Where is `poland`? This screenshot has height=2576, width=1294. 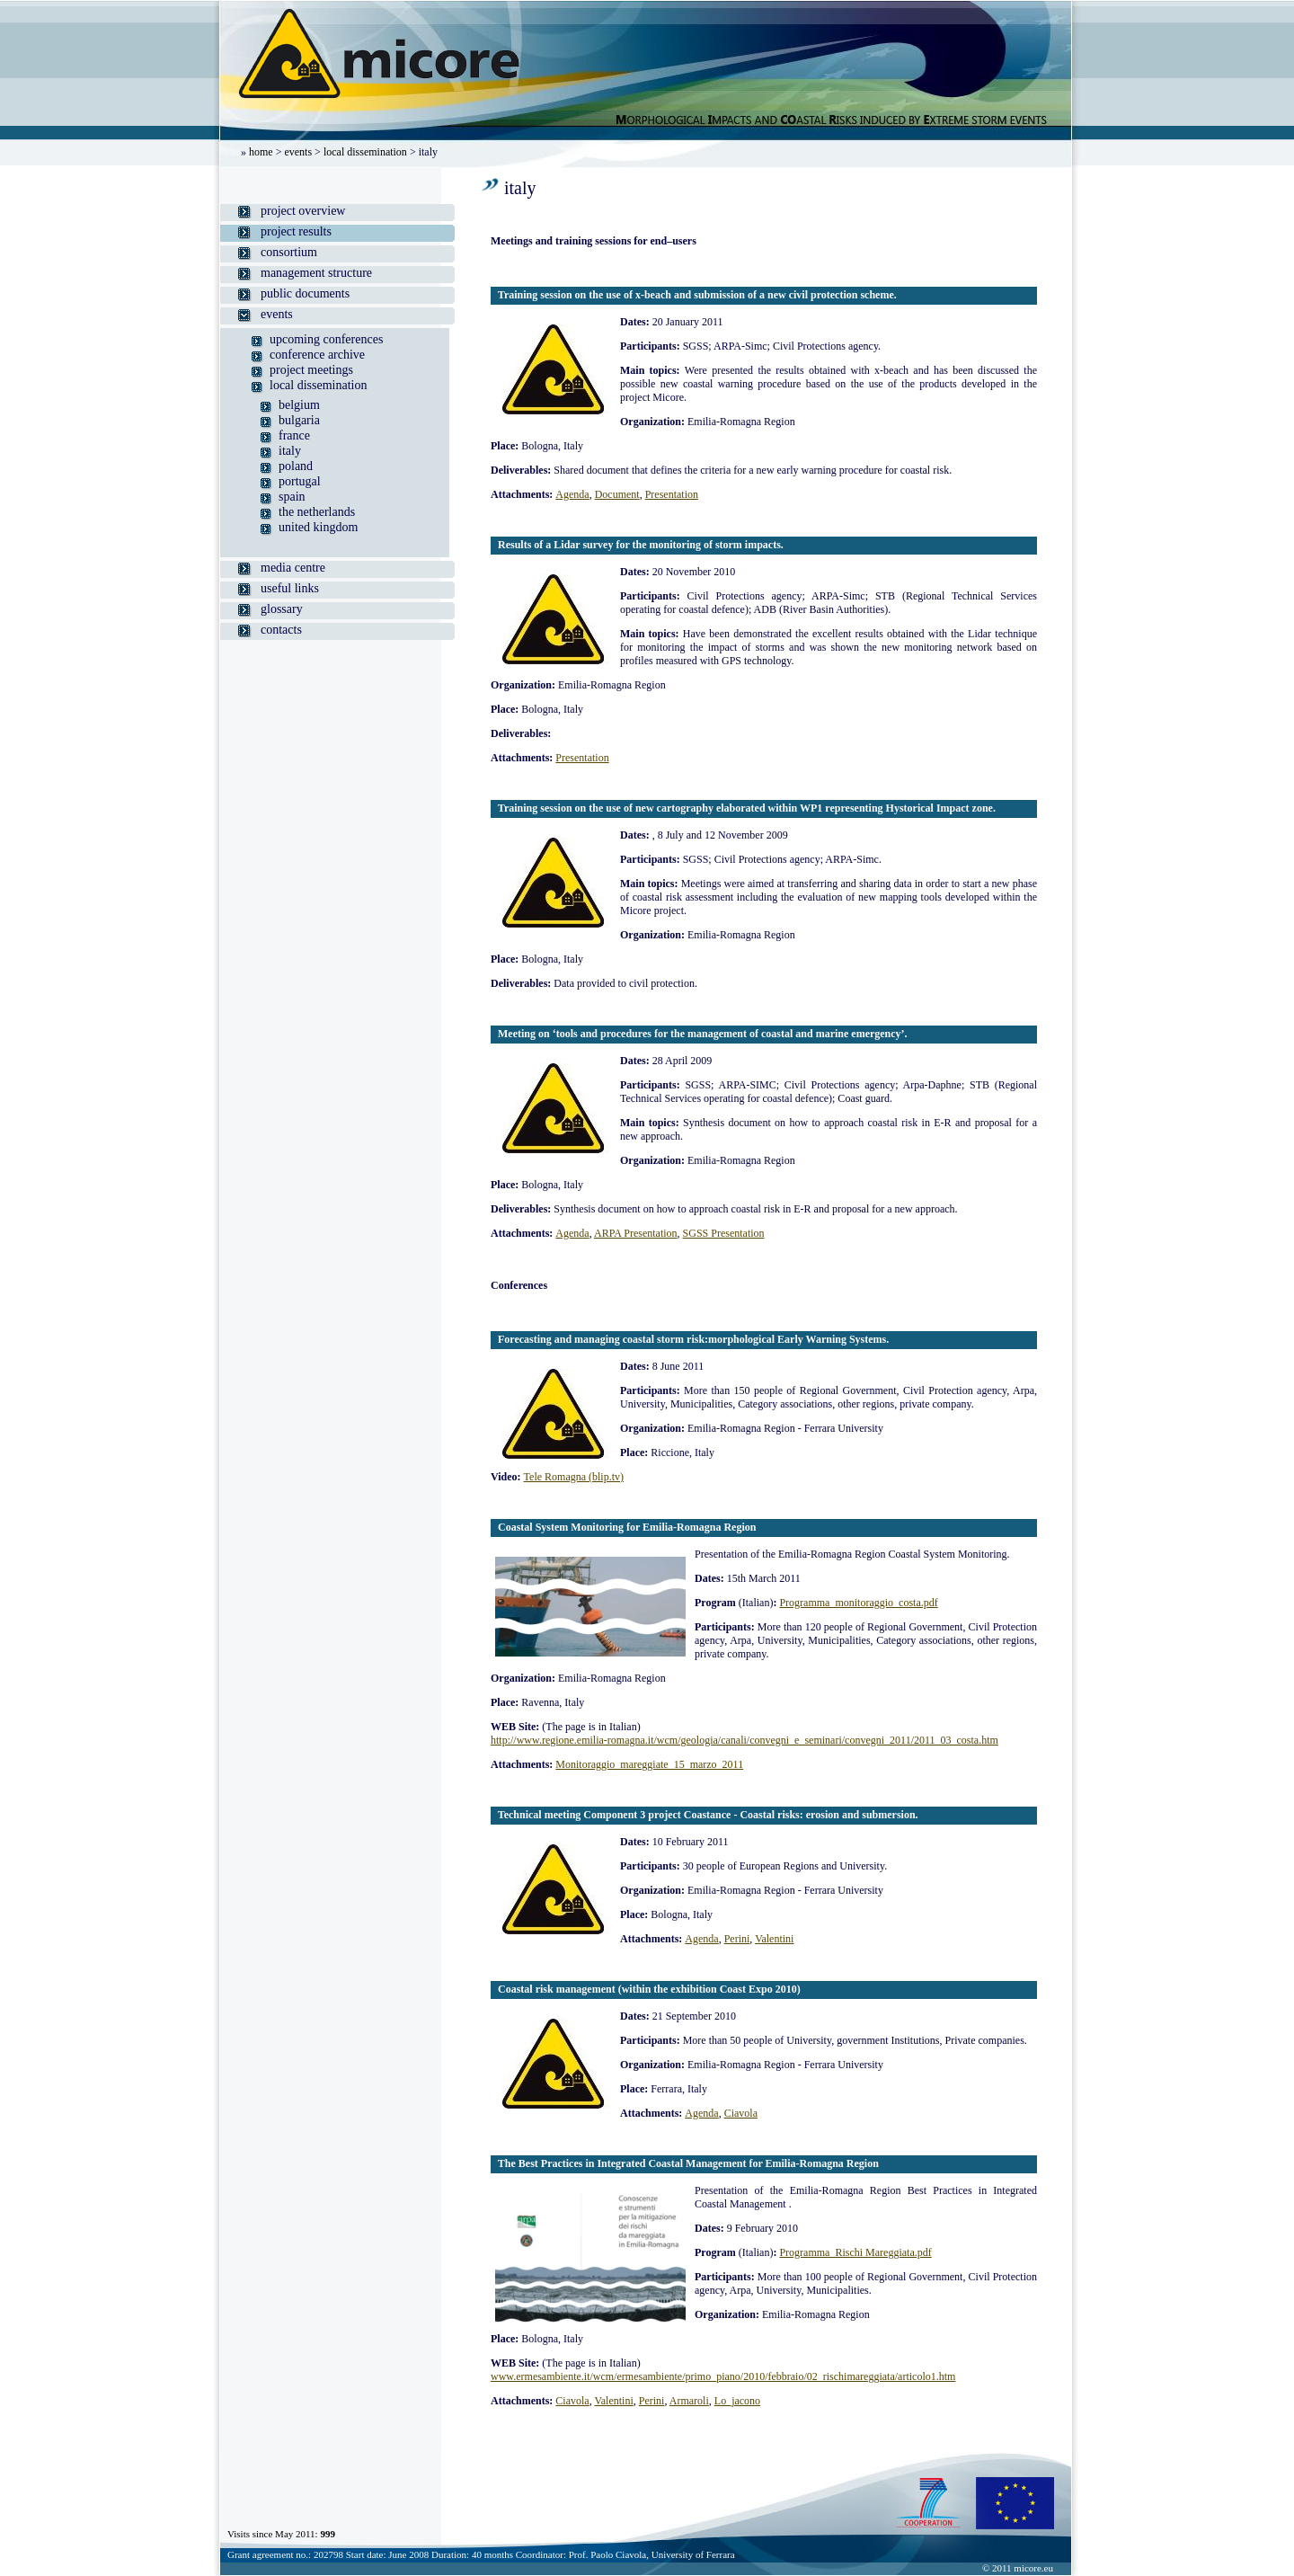
poland is located at coordinates (296, 466).